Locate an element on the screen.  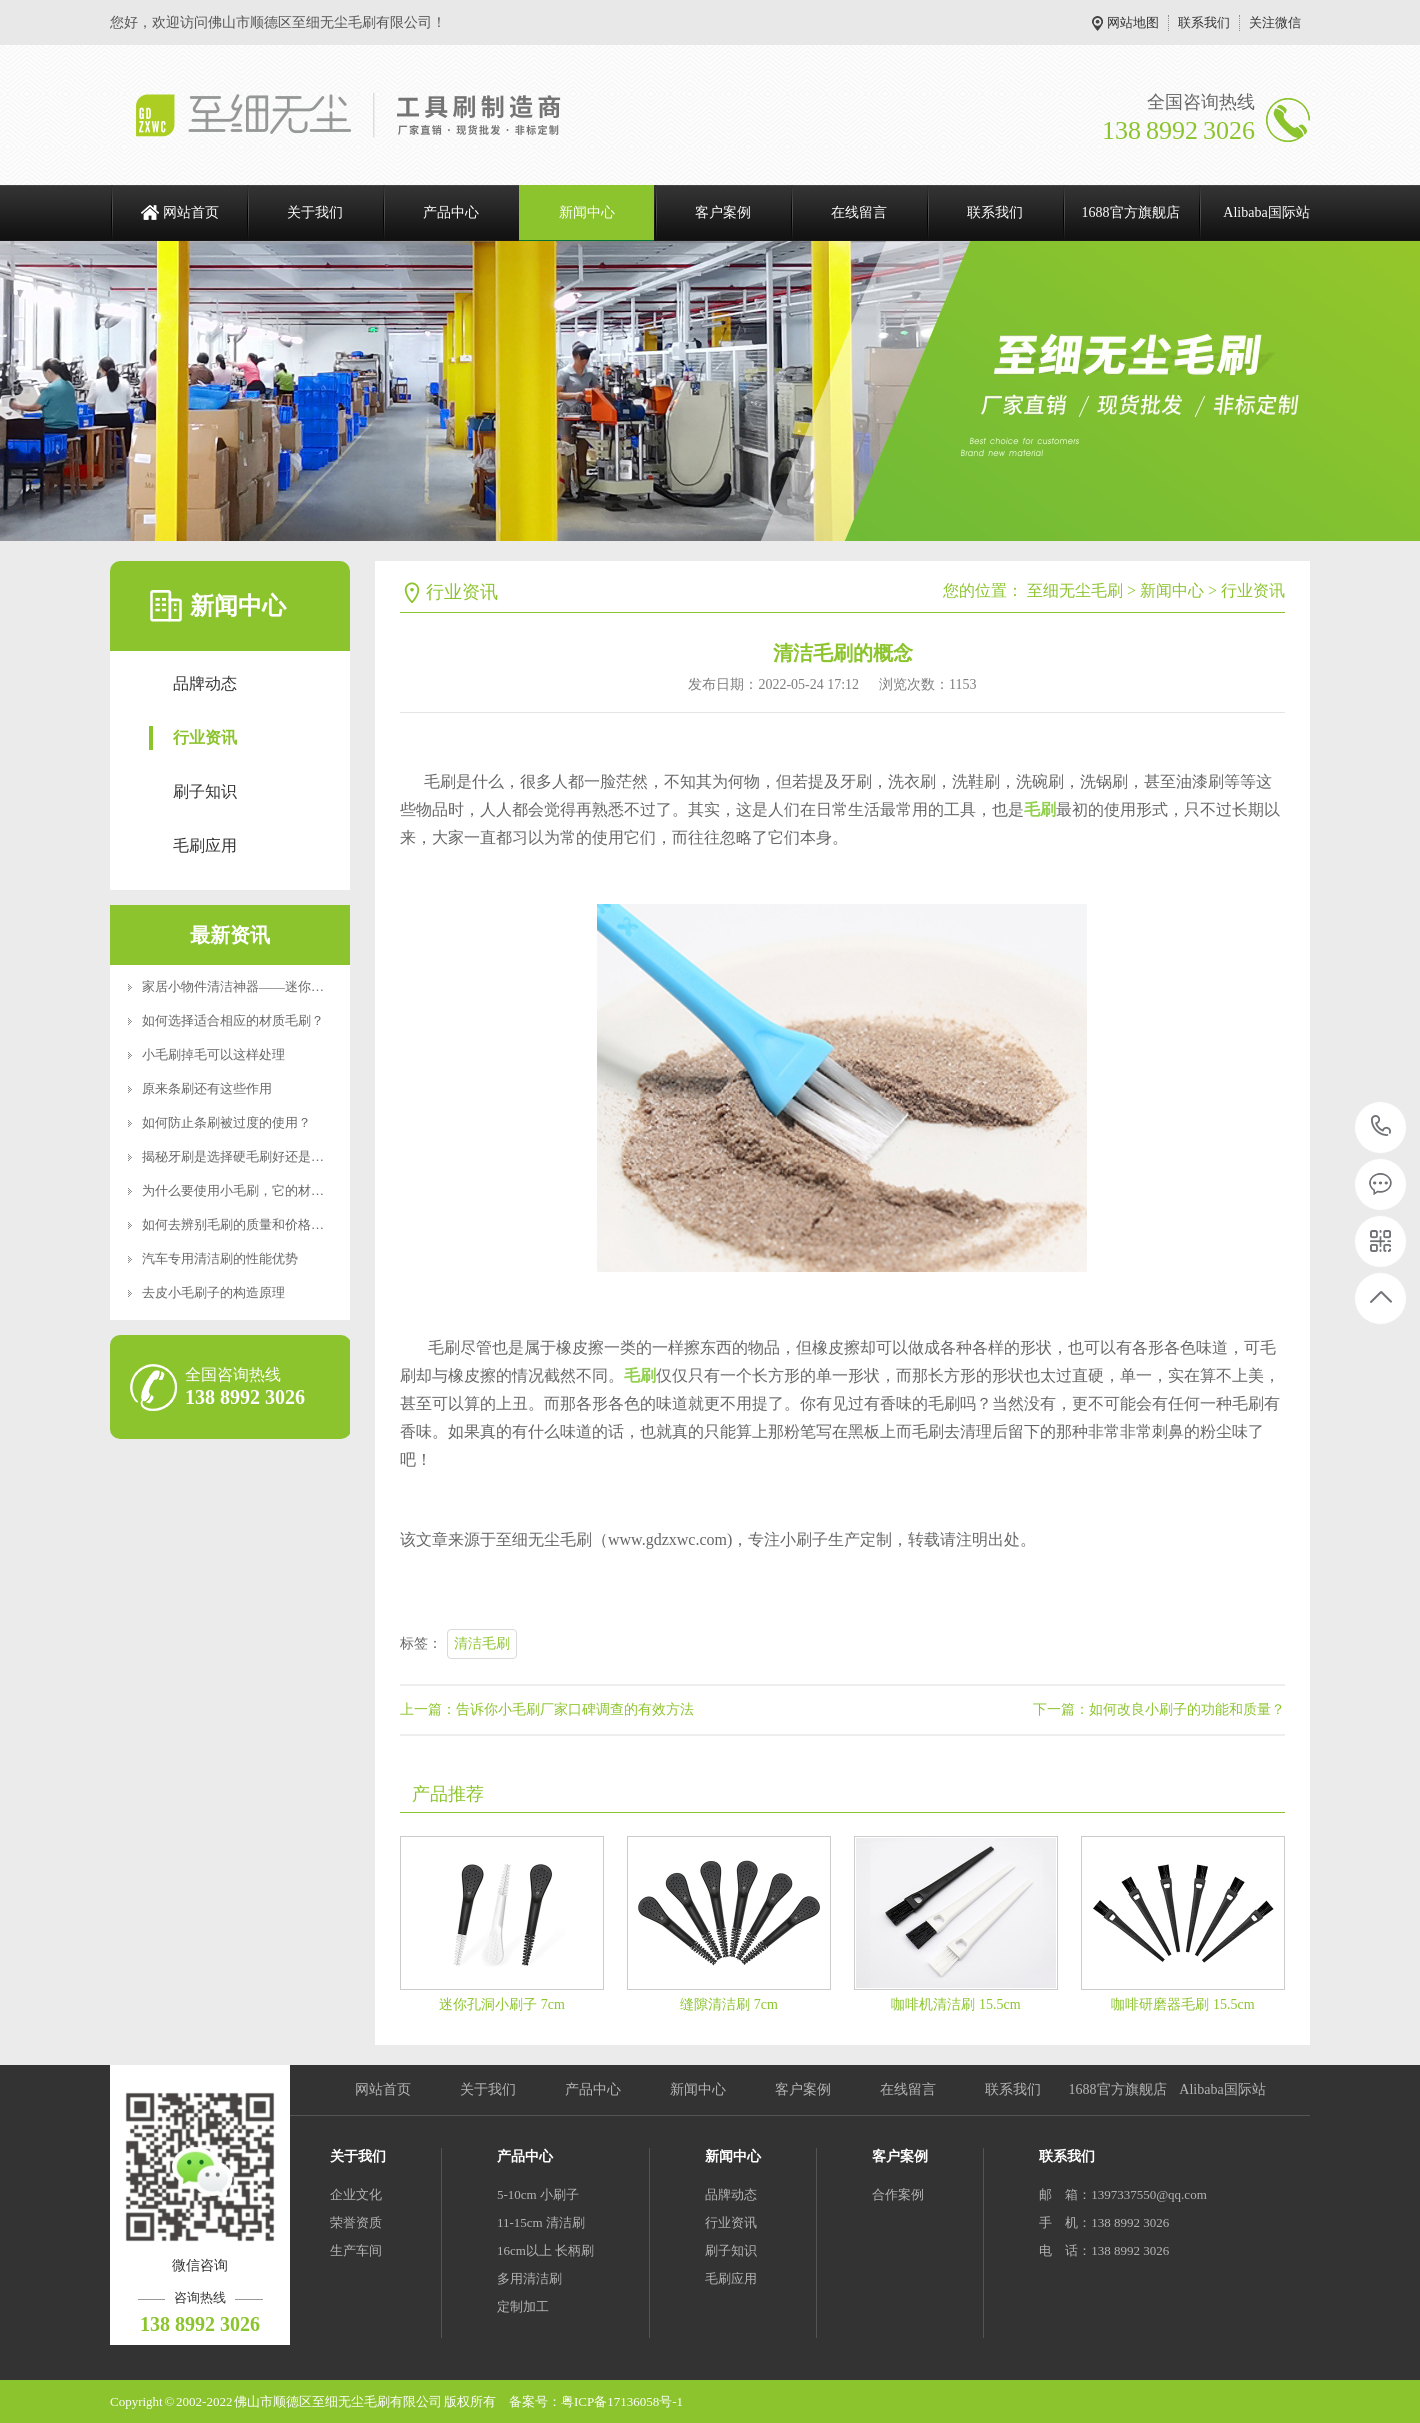
揭秘牙刷是选择硬毛刷好还是软毛刷好？ is located at coordinates (259, 1156).